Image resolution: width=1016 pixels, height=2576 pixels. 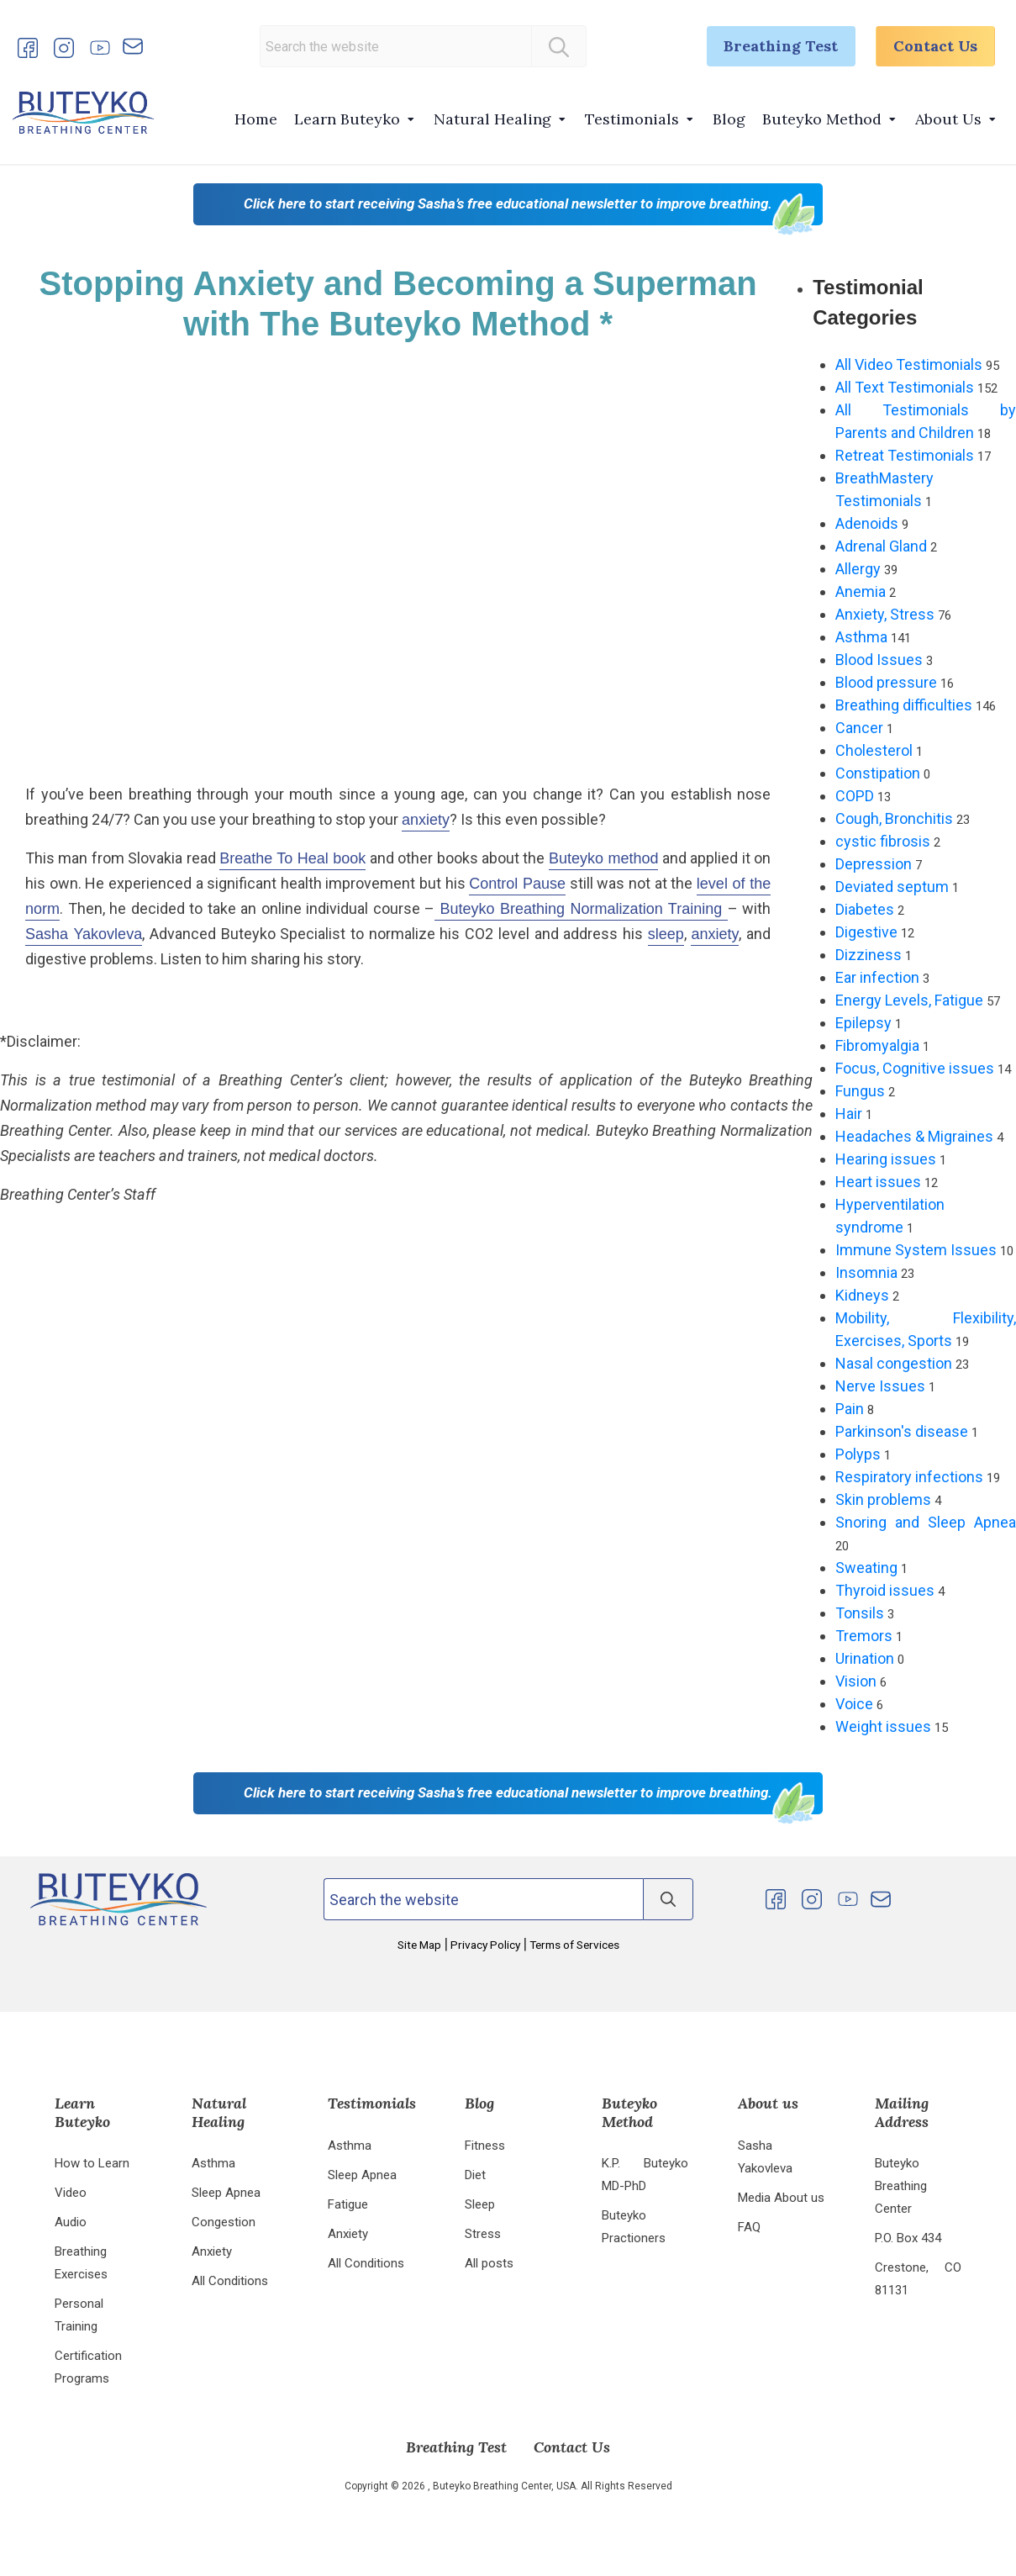 I want to click on Audio, so click(x=71, y=2222).